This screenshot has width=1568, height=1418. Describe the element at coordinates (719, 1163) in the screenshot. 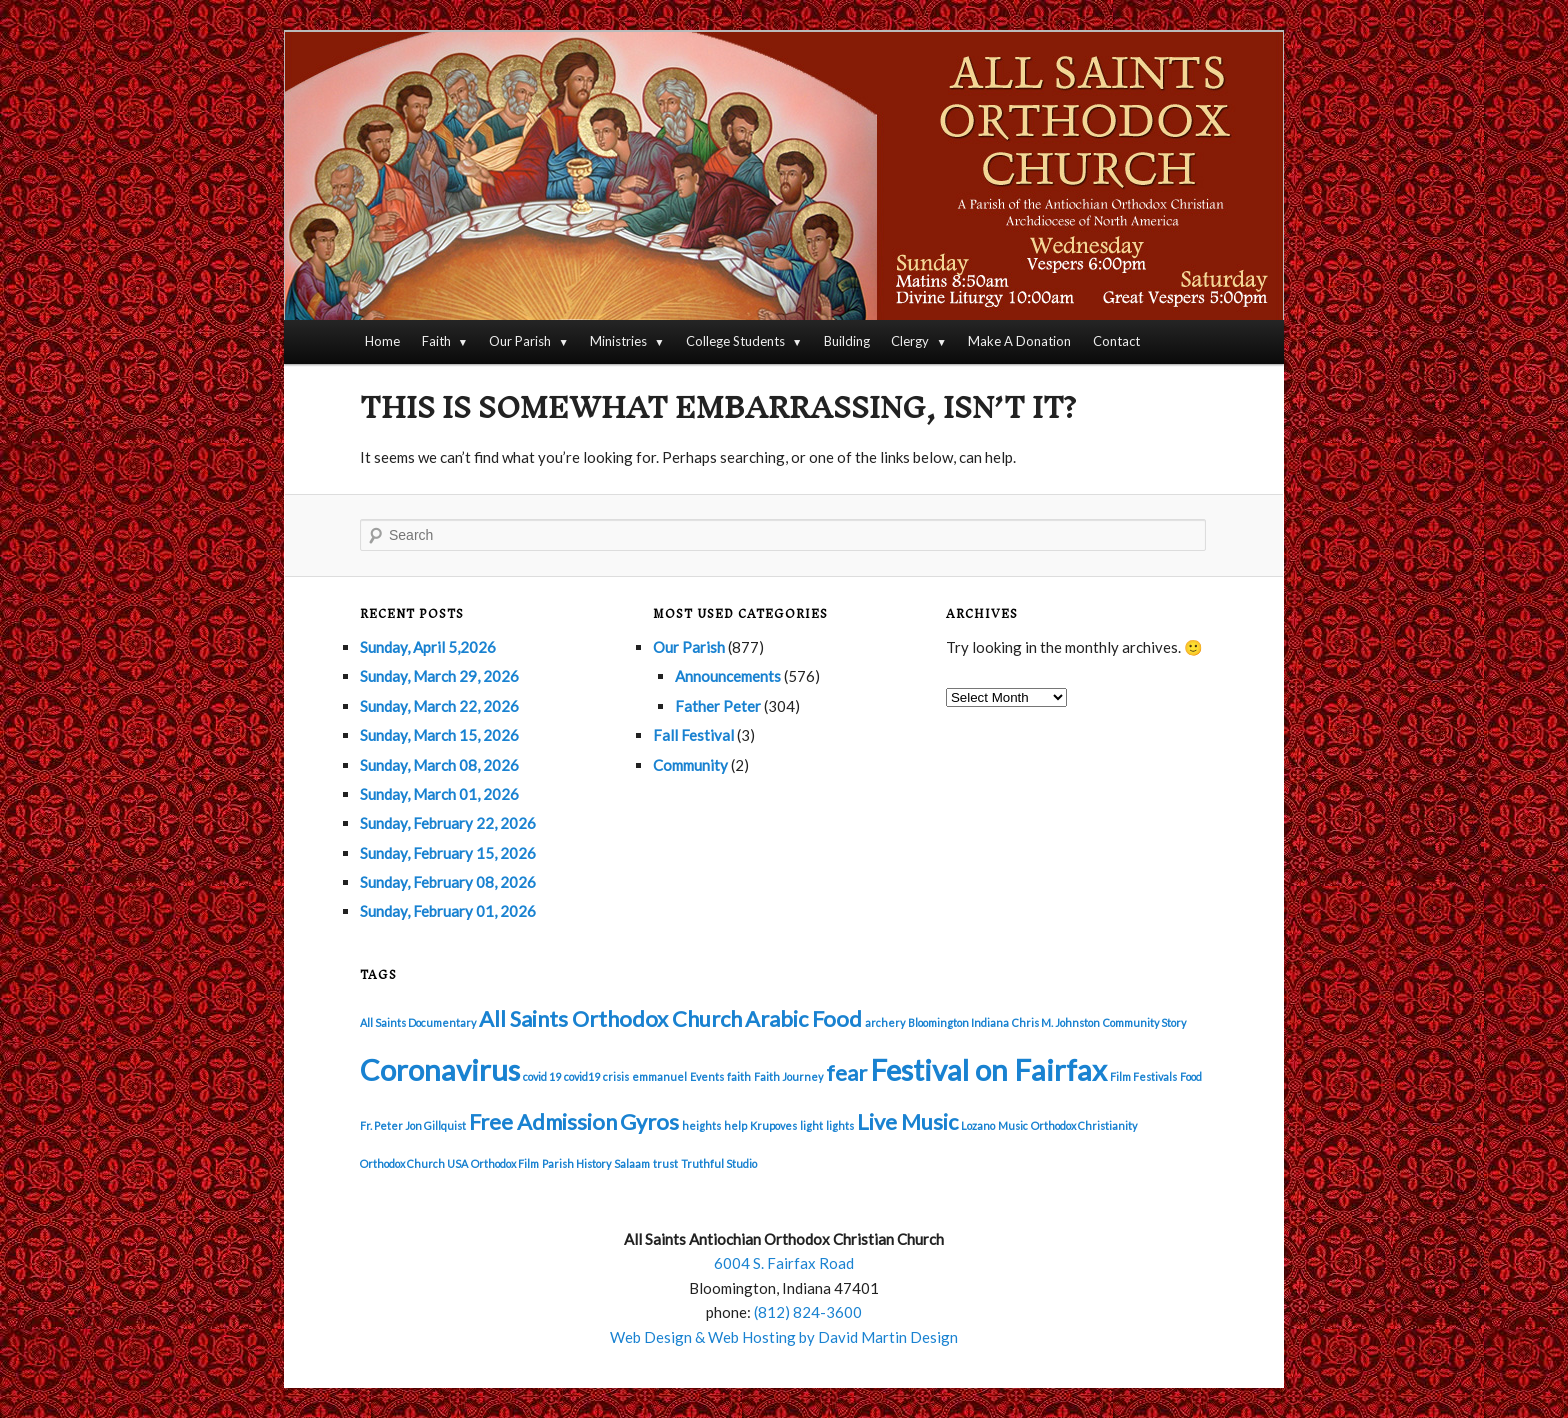

I see `Truthful Studio [Truthful Studio (1 item)]` at that location.